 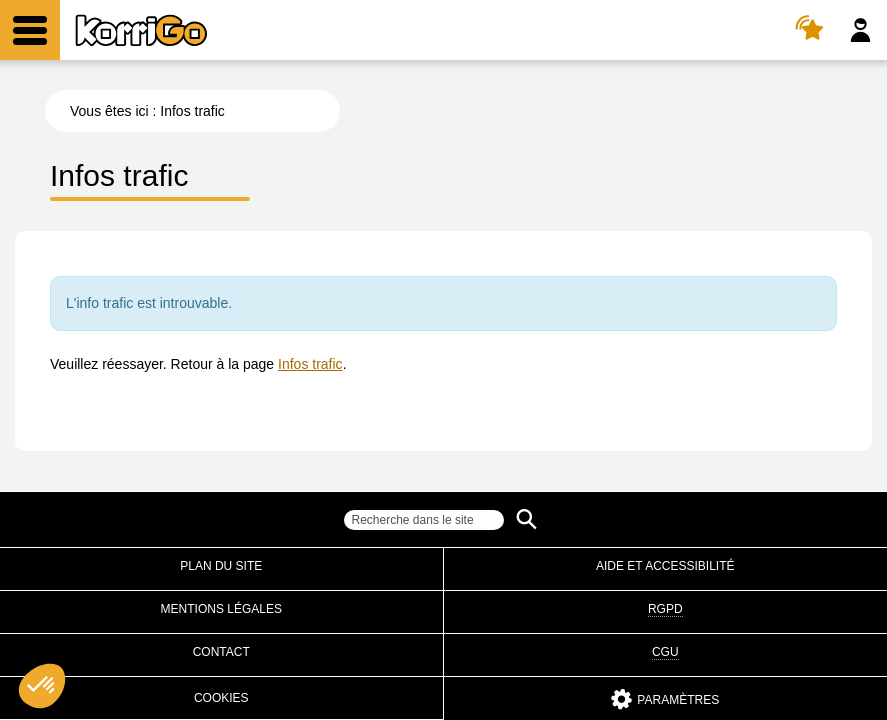 I want to click on Aide et accessibilité, so click(x=665, y=566).